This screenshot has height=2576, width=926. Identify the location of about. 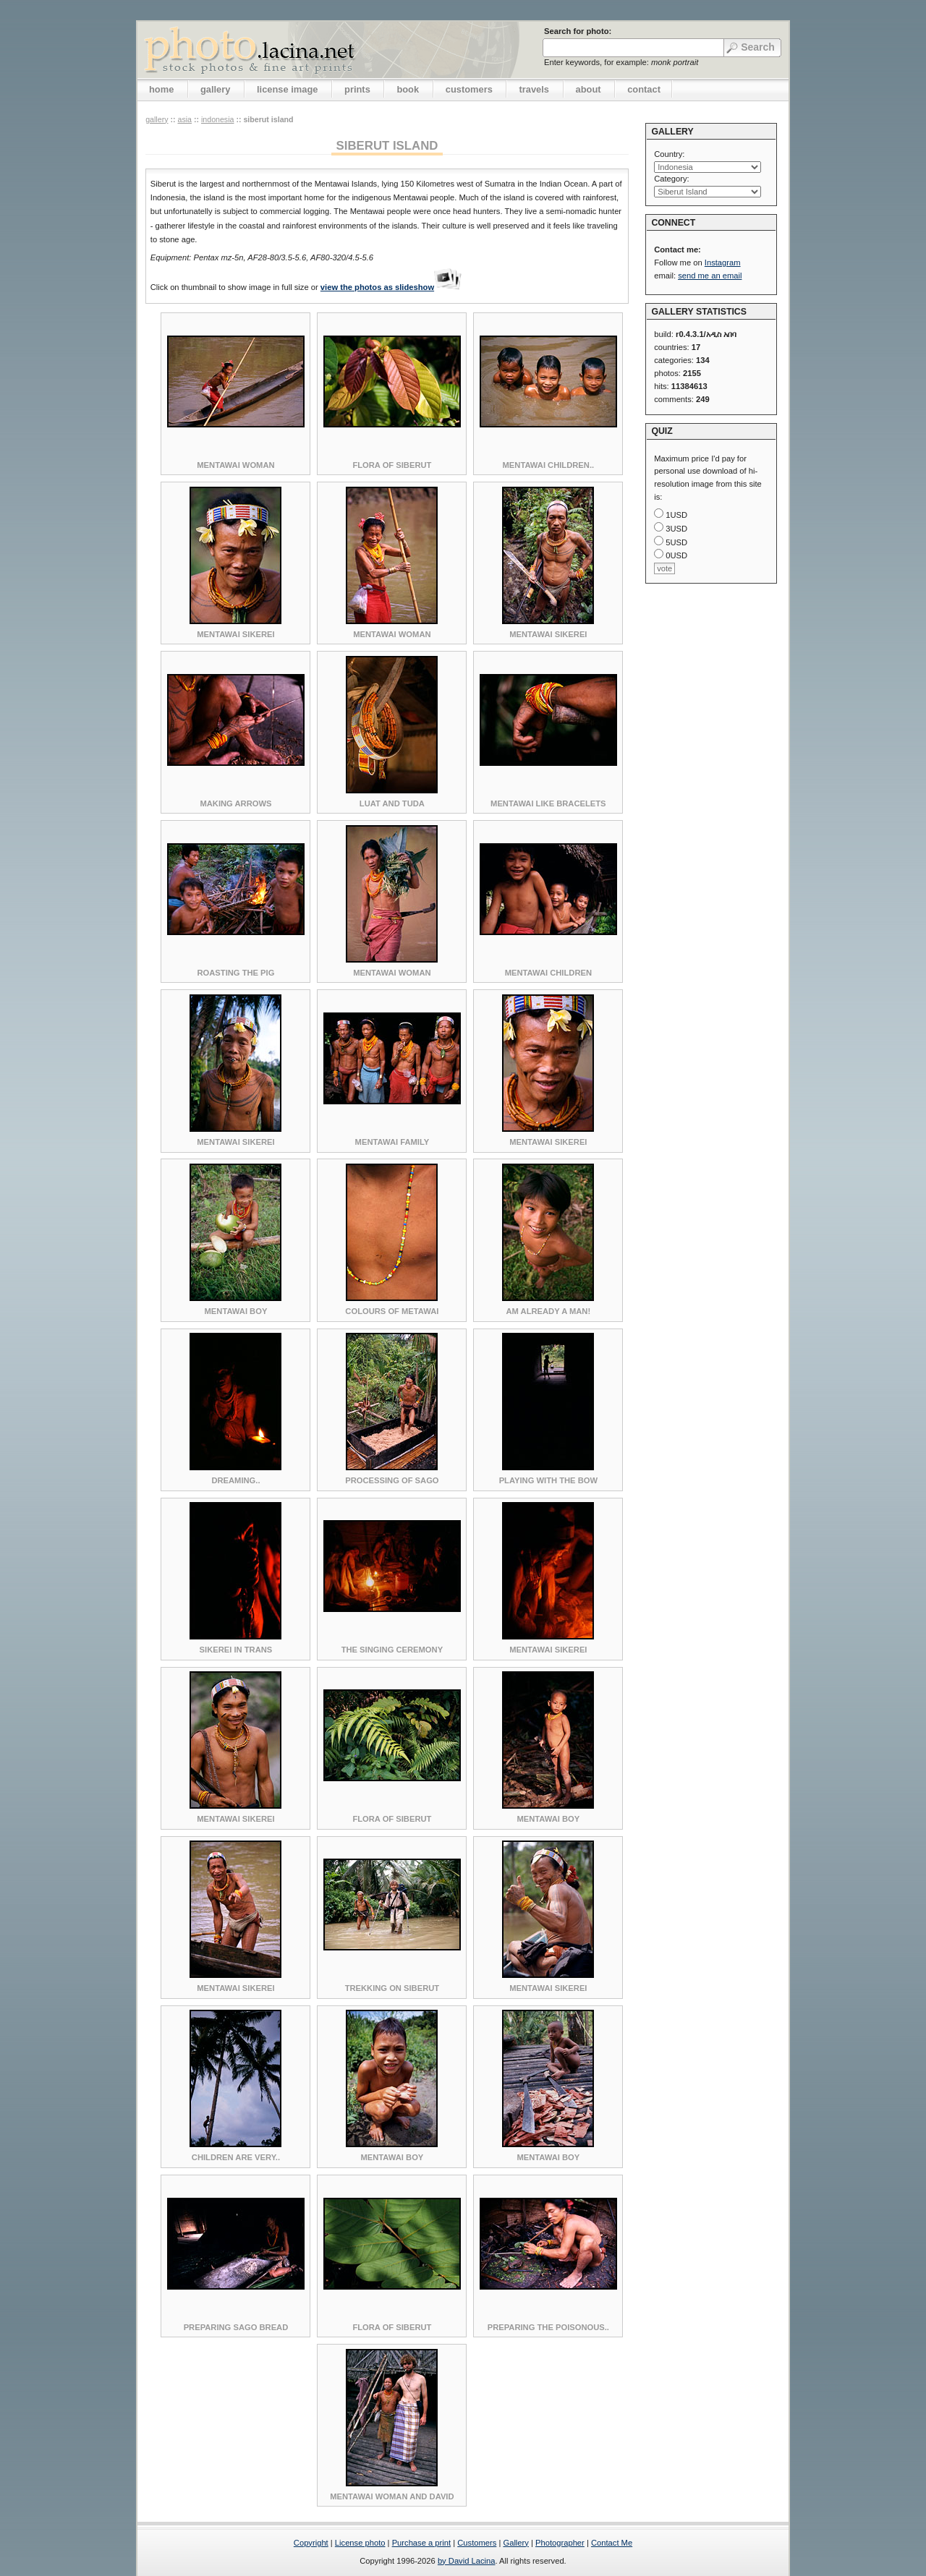
(588, 89).